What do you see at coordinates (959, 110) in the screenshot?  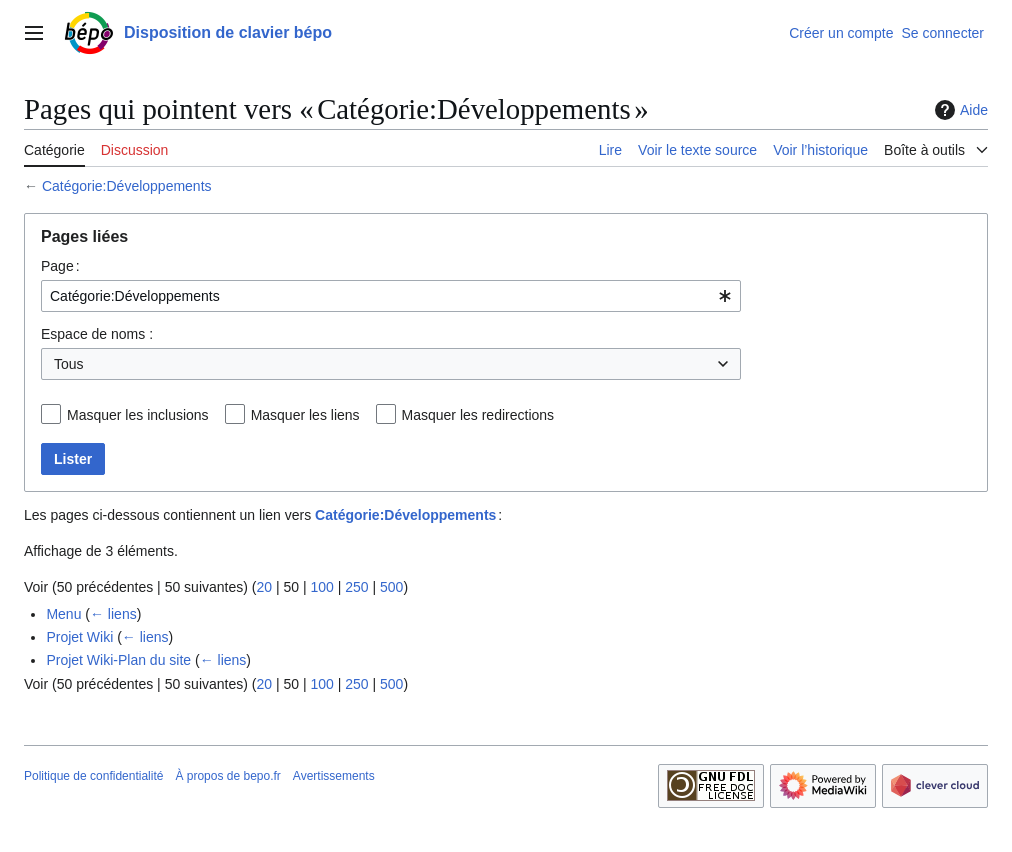 I see `Aide` at bounding box center [959, 110].